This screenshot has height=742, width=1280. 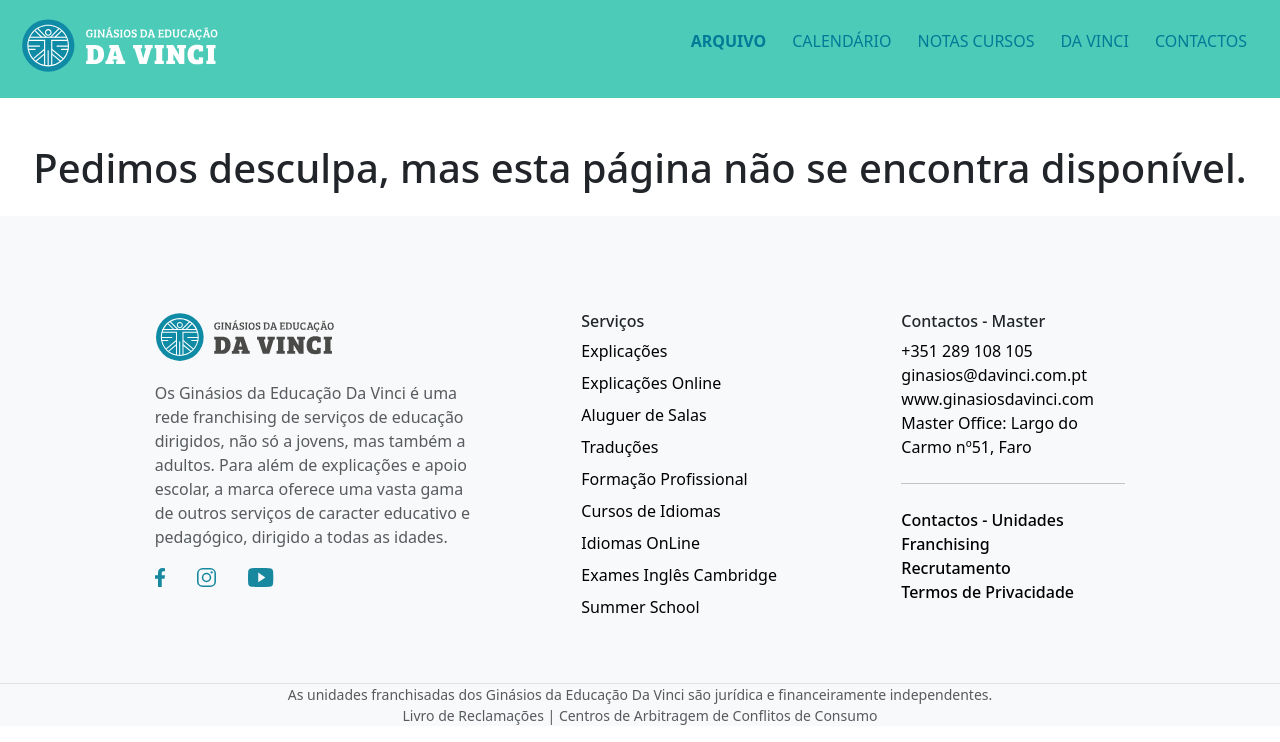 What do you see at coordinates (994, 375) in the screenshot?
I see `ginasios@davinci.com.pt` at bounding box center [994, 375].